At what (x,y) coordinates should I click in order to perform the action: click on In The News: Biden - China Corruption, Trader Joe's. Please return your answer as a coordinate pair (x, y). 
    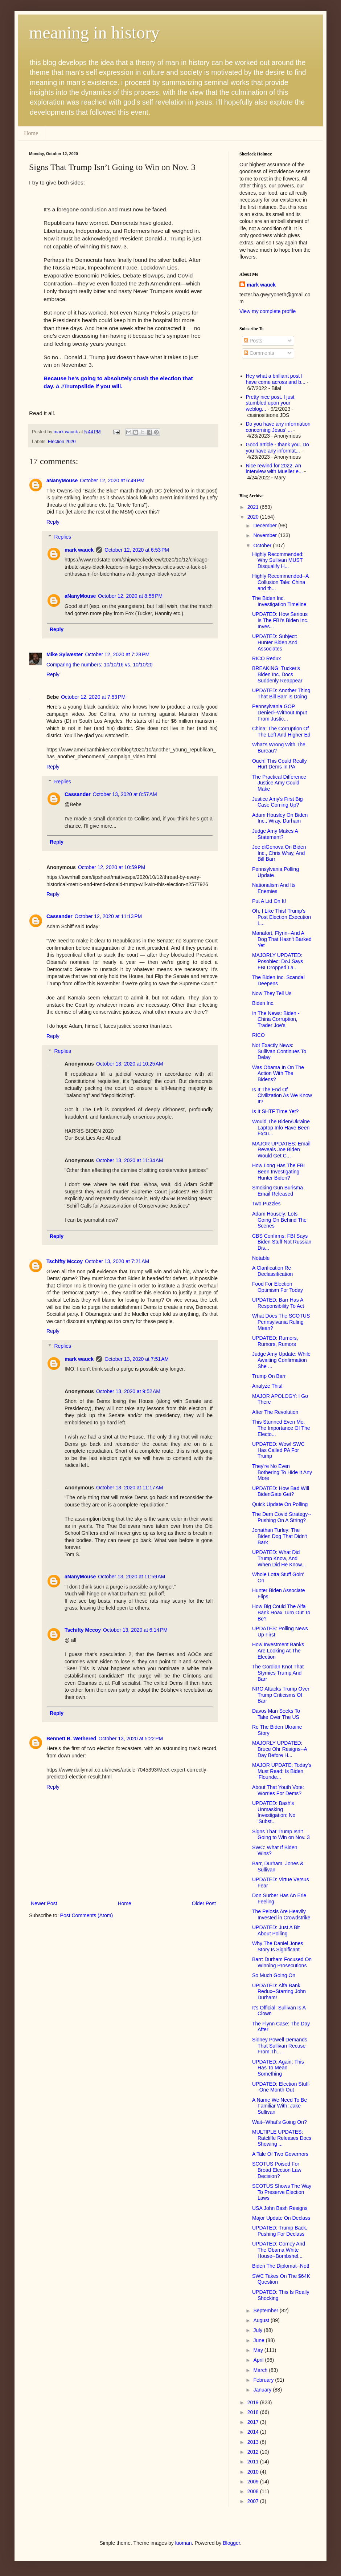
    Looking at the image, I should click on (275, 1019).